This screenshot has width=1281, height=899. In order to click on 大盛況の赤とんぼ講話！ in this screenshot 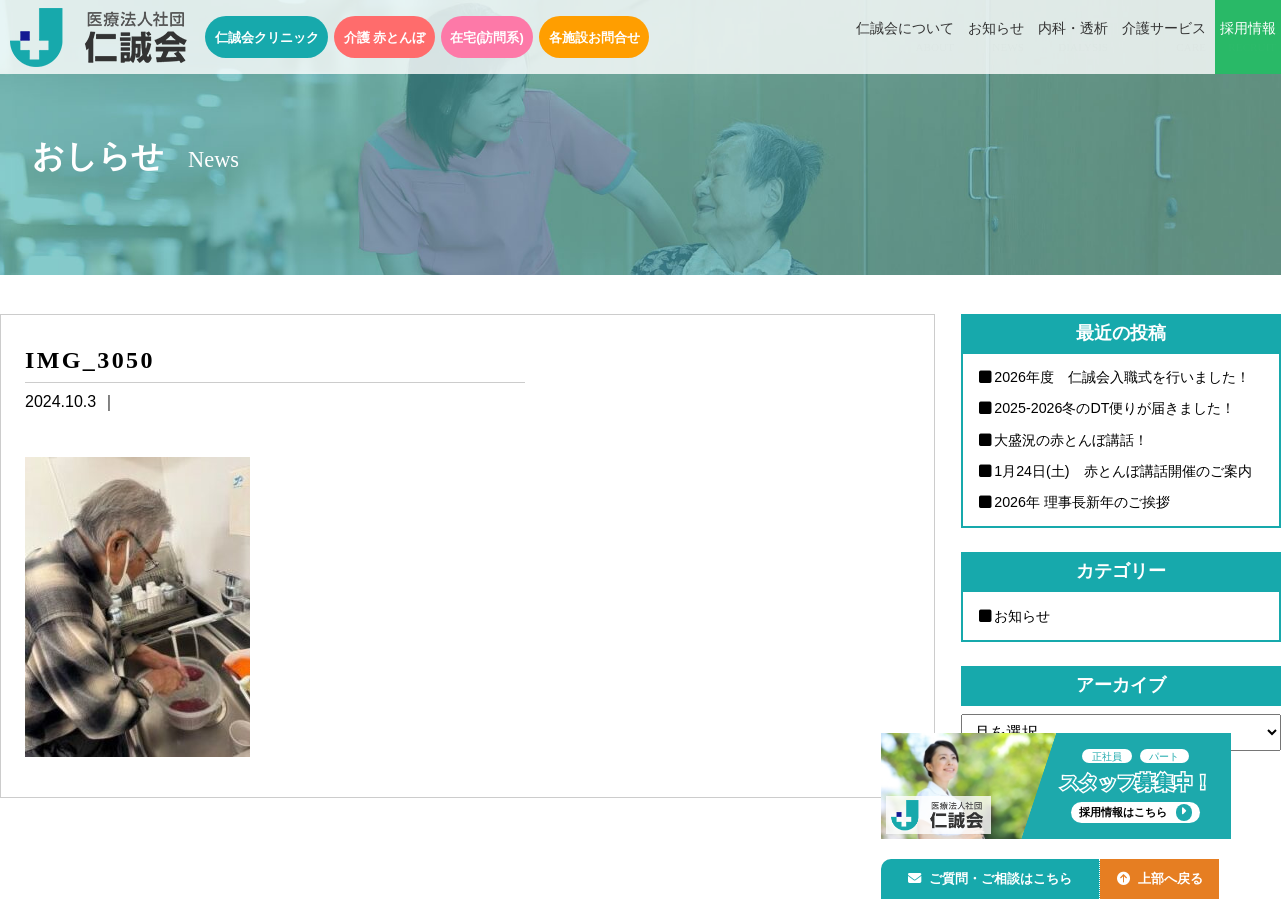, I will do `click(1072, 440)`.